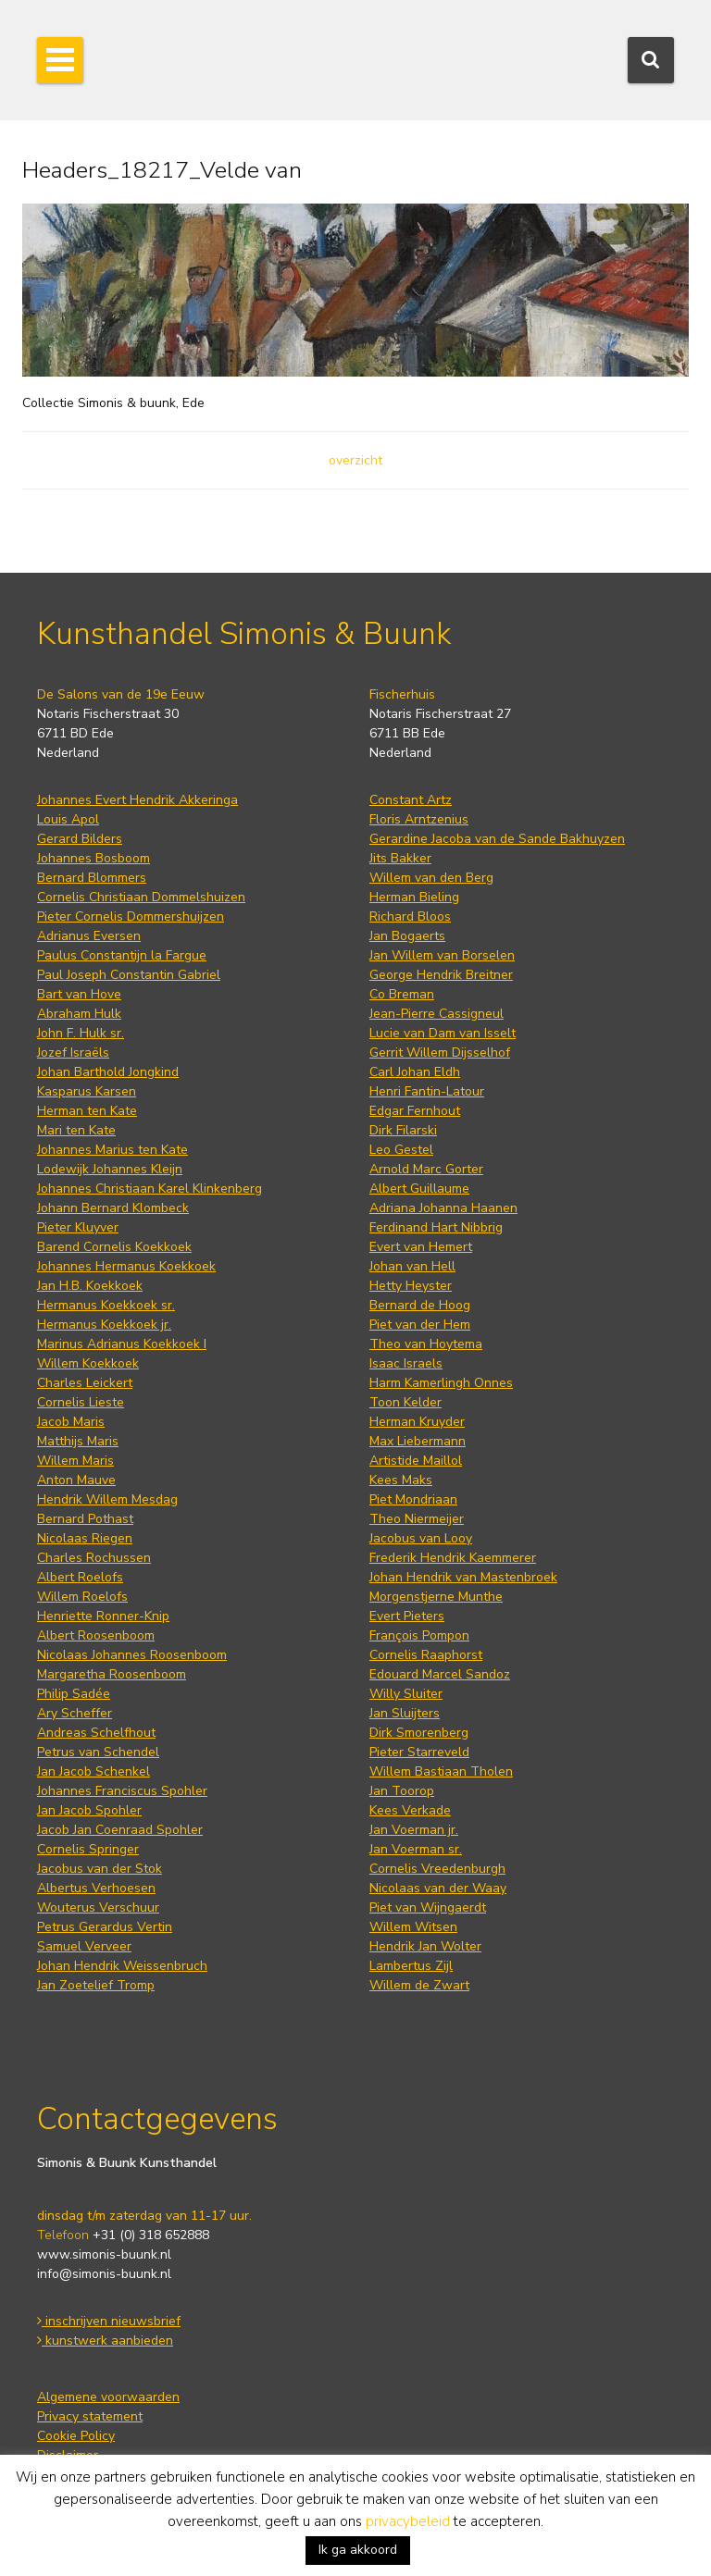 This screenshot has width=711, height=2576. I want to click on Bernard Blommers, so click(91, 877).